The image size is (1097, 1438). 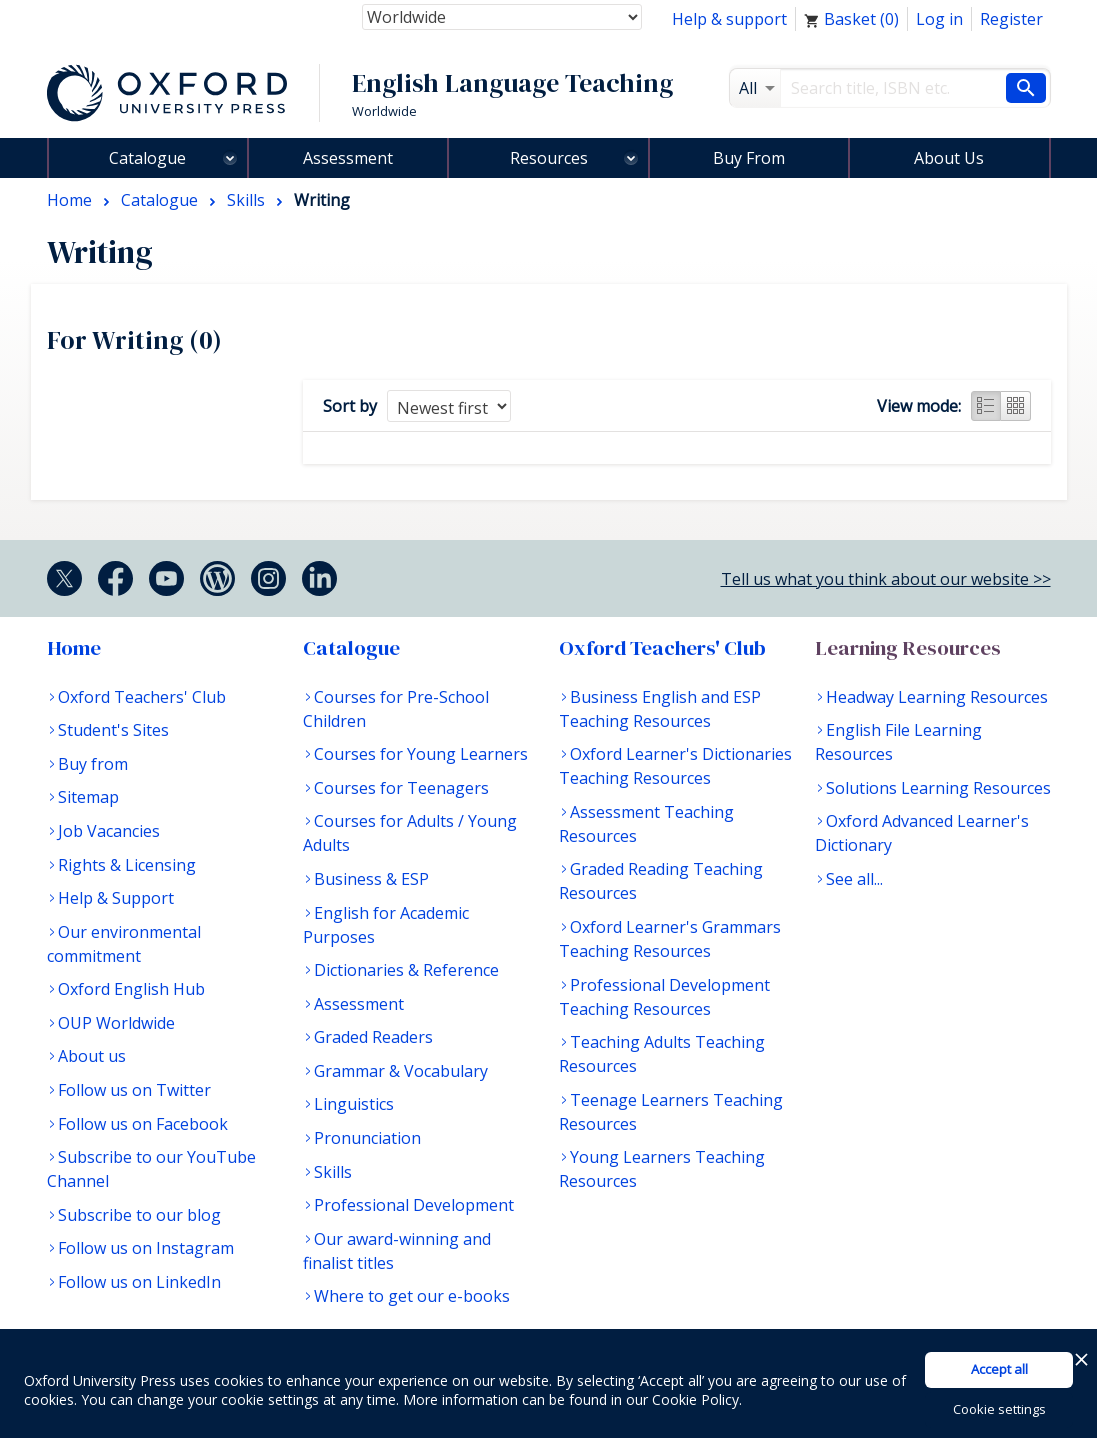 I want to click on Log in, so click(x=939, y=19).